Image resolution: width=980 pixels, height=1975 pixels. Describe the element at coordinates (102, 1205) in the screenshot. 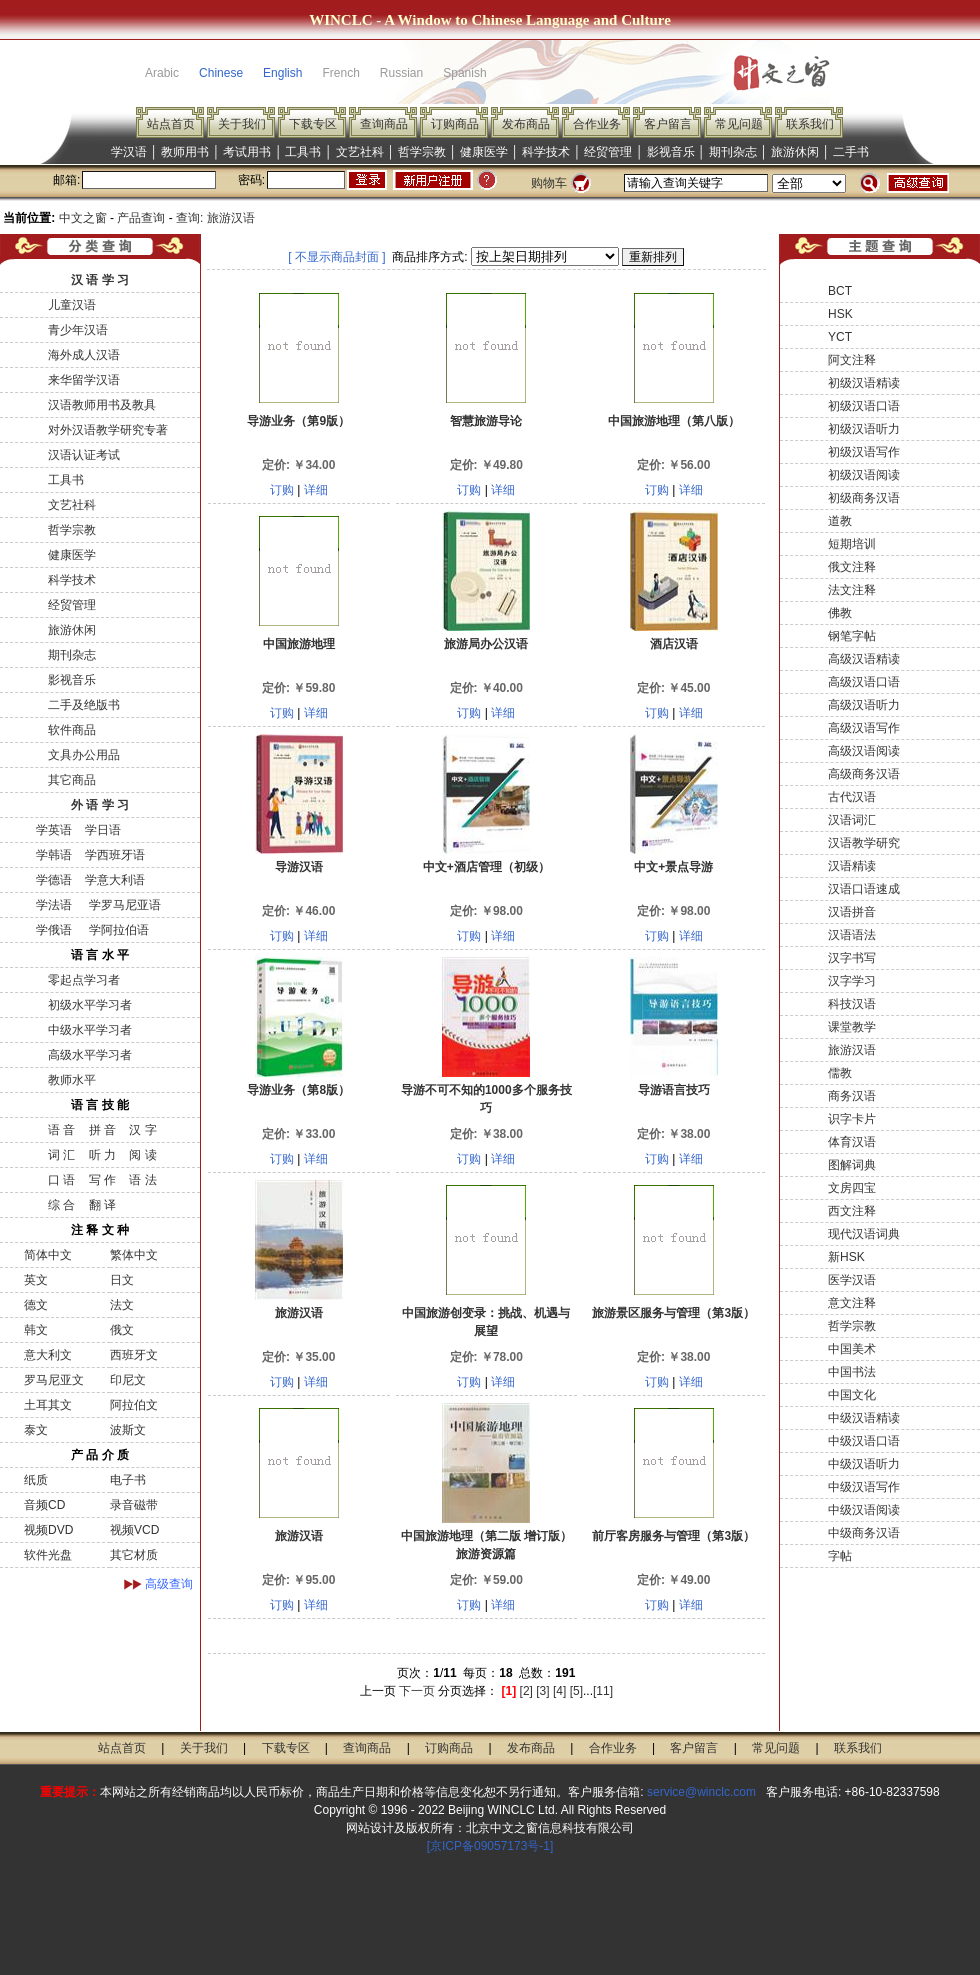

I see `翻 译` at that location.